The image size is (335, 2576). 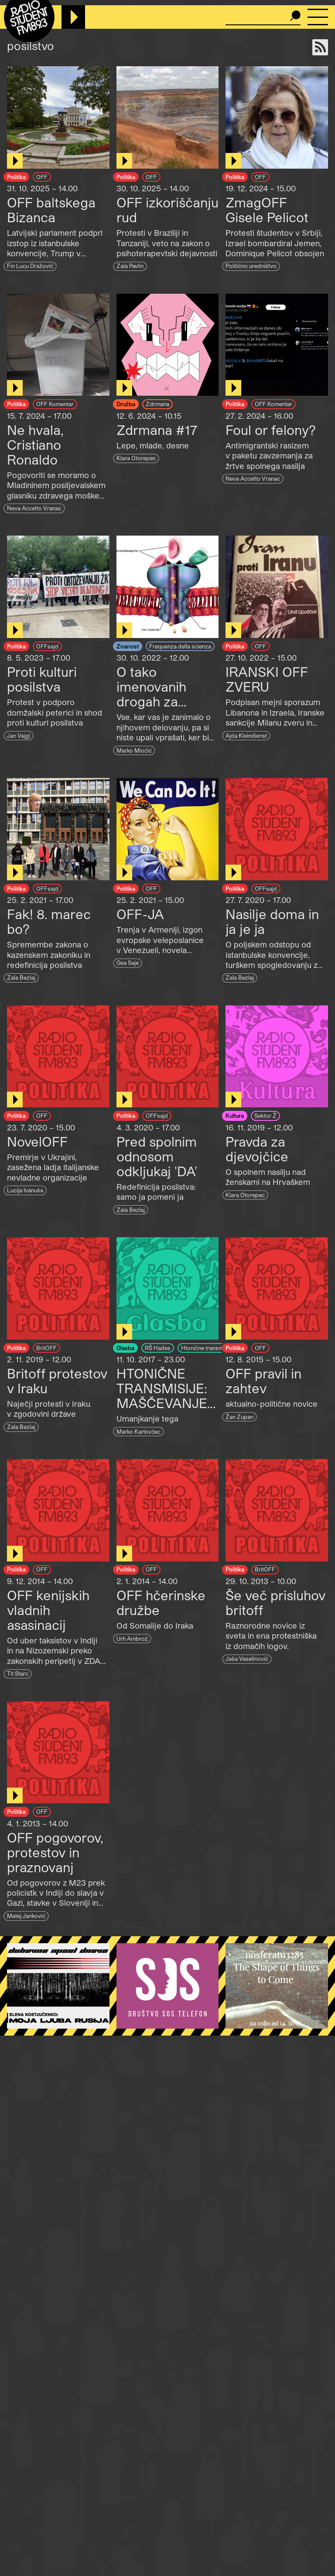 What do you see at coordinates (138, 1431) in the screenshot?
I see `Marko Karlovčec` at bounding box center [138, 1431].